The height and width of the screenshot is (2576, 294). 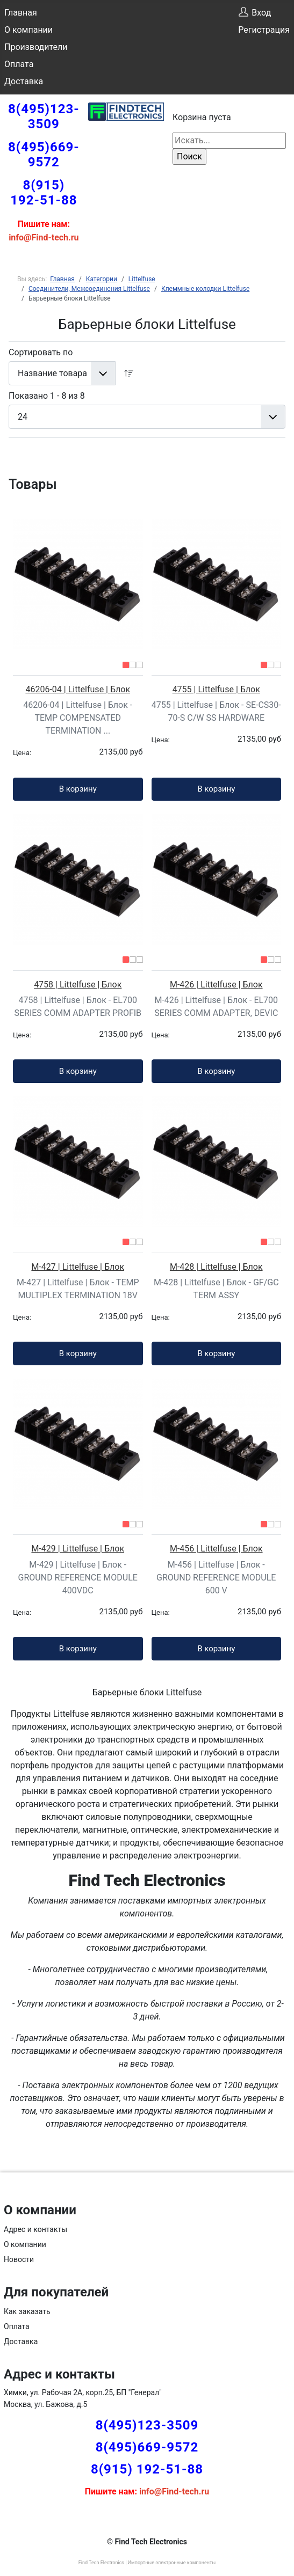 I want to click on M-429 | Littelfuse | Блок, so click(x=77, y=1548).